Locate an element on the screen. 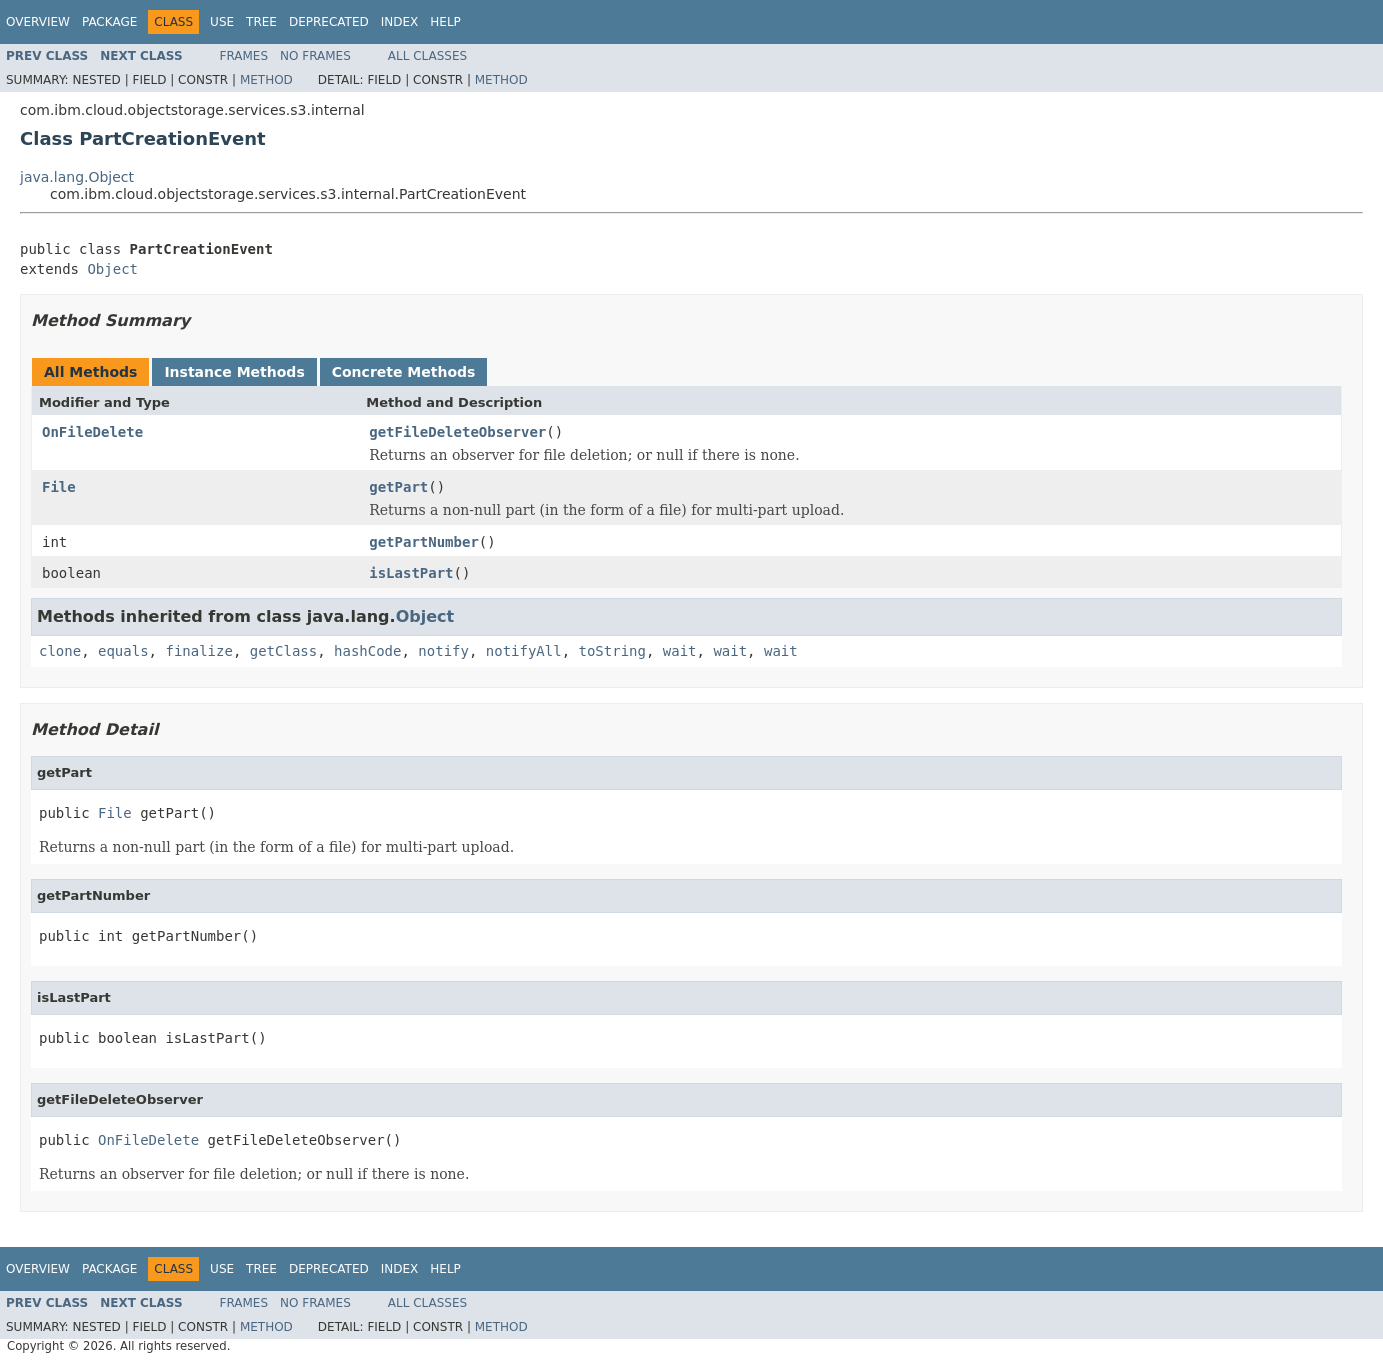 The height and width of the screenshot is (1367, 1383). OnFileDelete is located at coordinates (92, 432).